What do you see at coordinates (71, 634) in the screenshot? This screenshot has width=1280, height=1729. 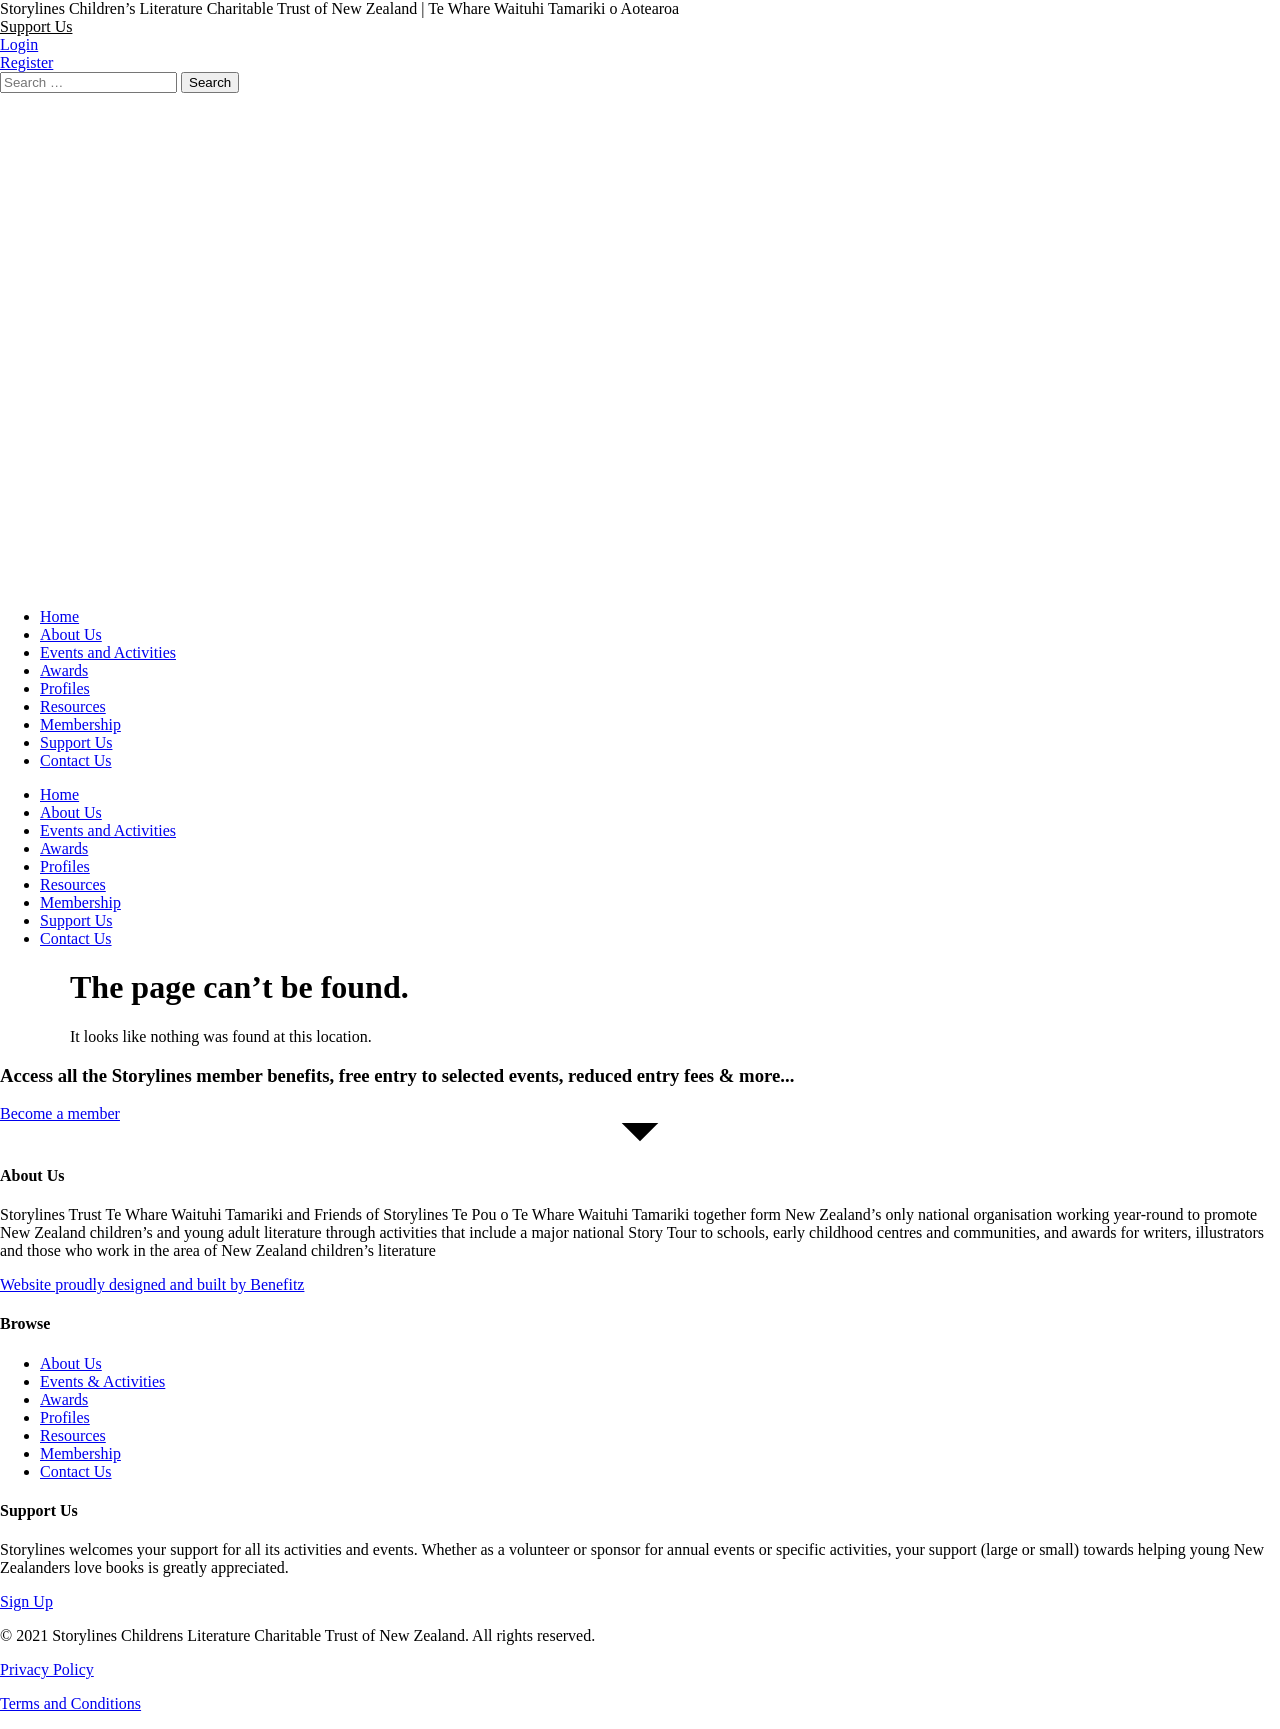 I see `About Us` at bounding box center [71, 634].